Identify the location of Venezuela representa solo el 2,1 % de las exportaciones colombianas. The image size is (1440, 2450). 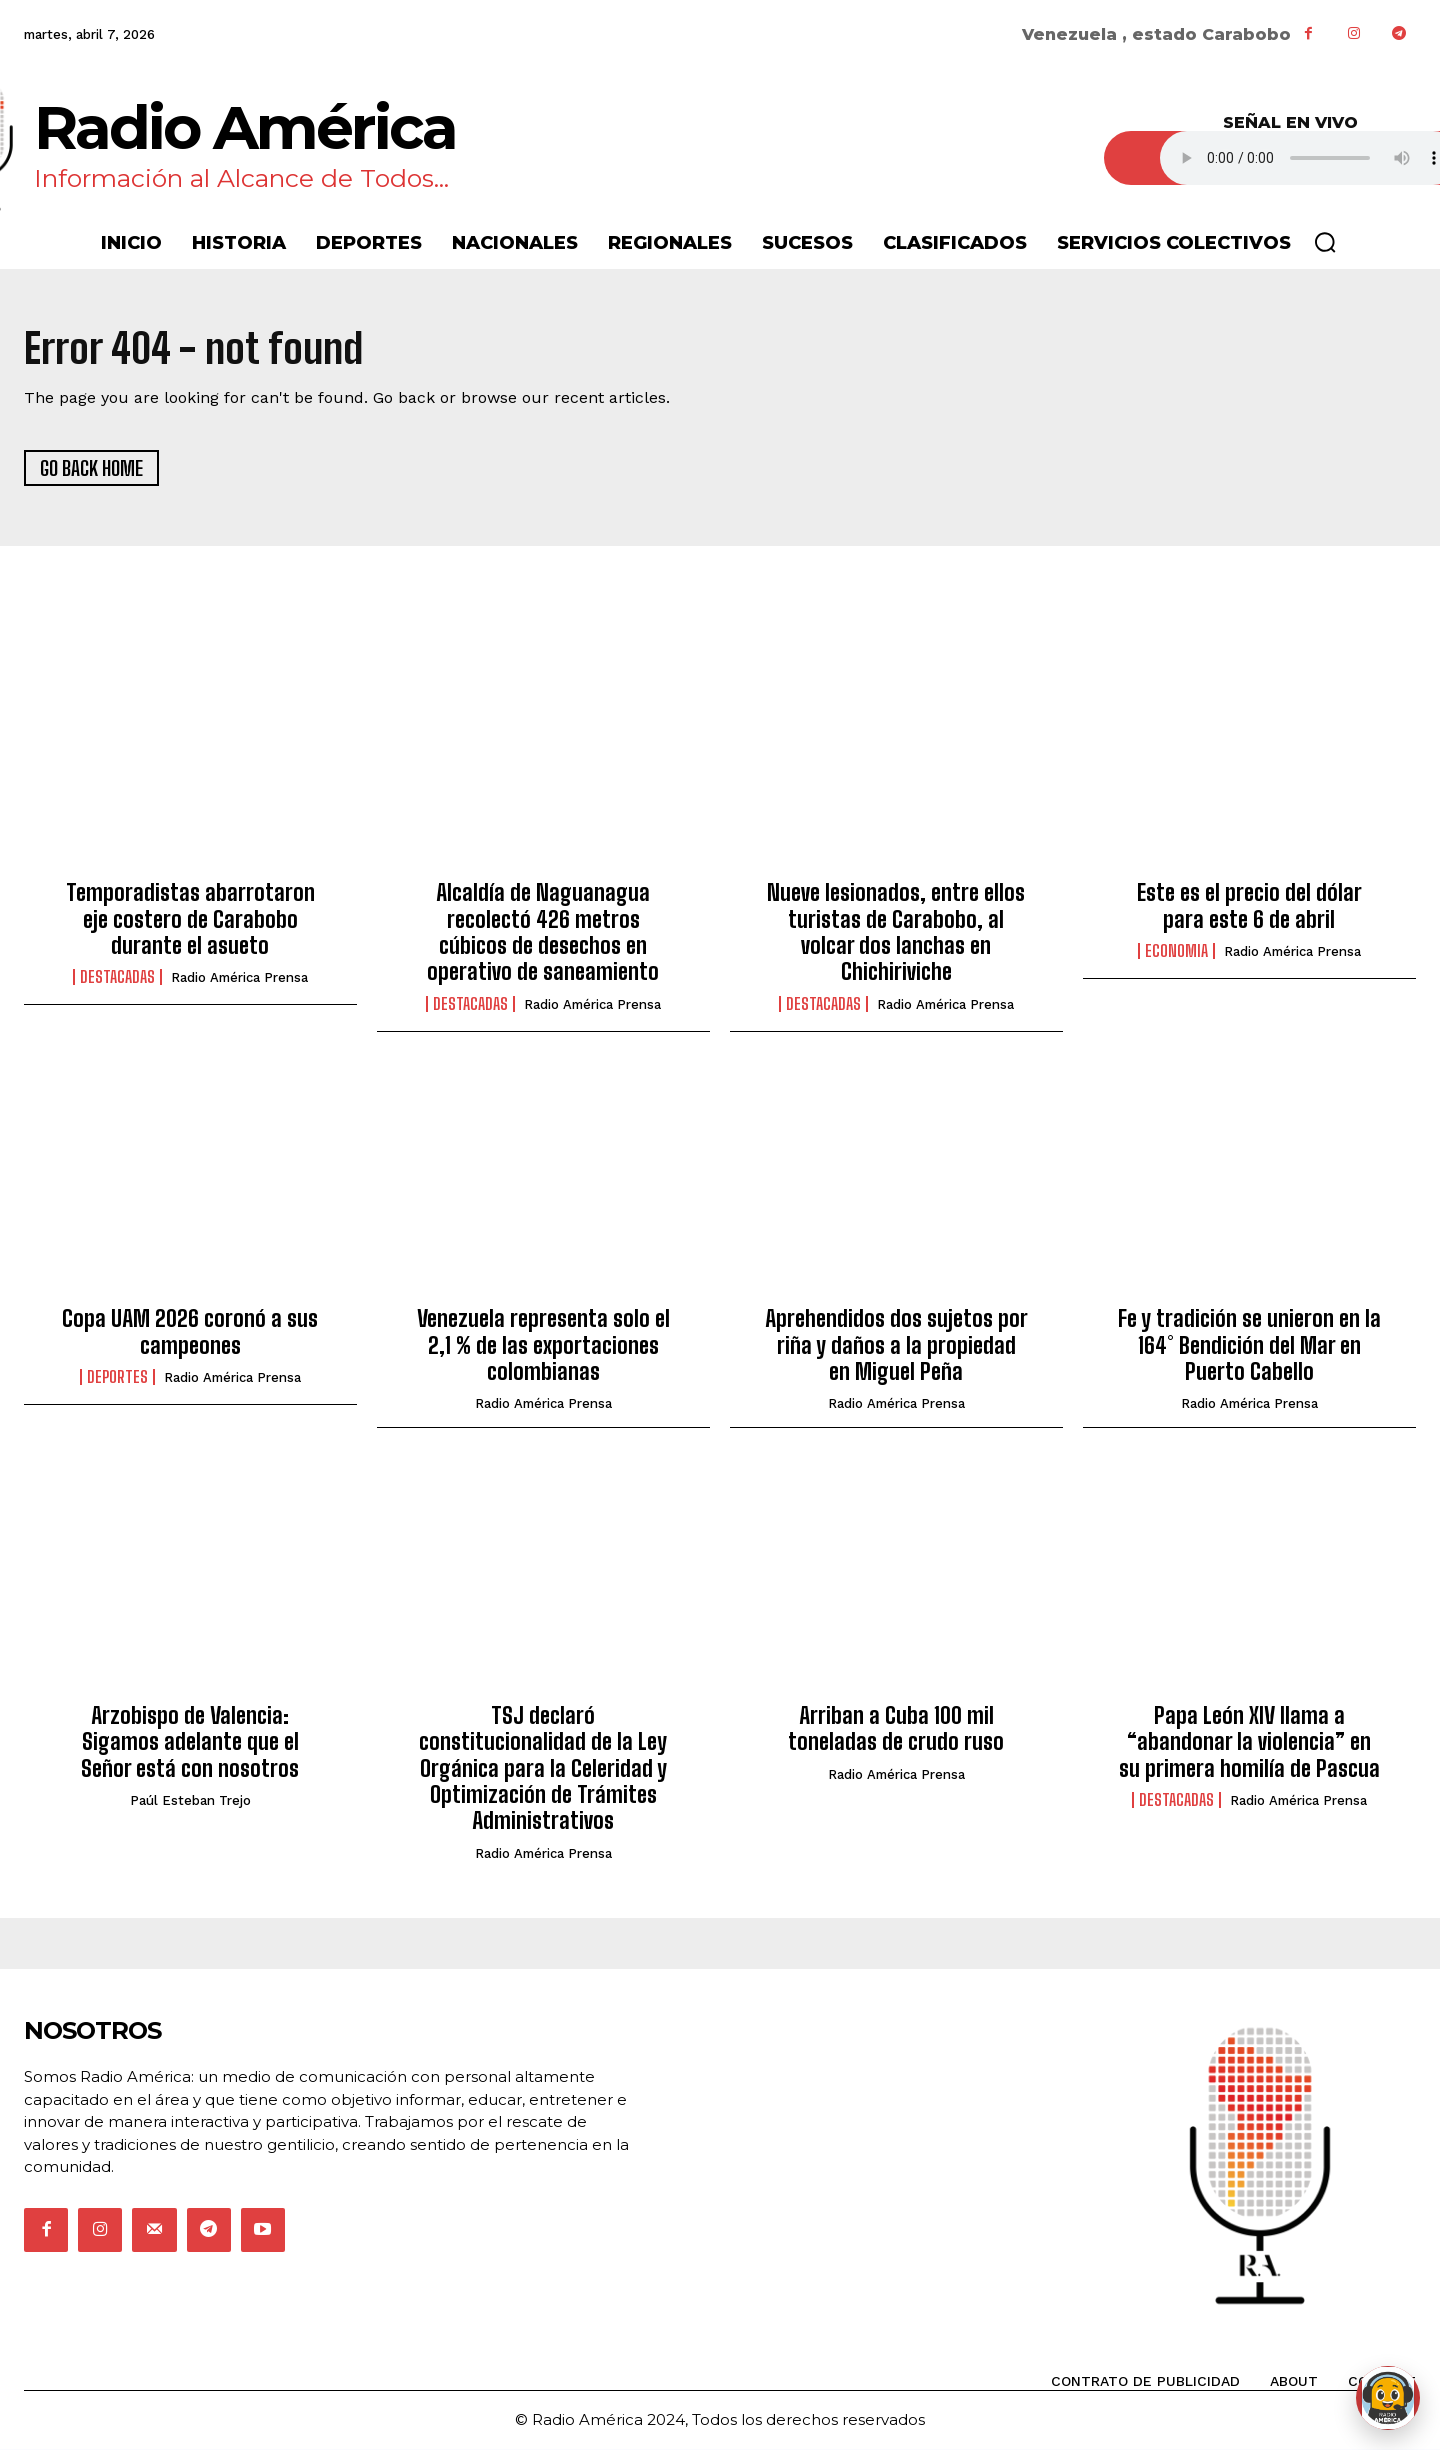
(543, 1347).